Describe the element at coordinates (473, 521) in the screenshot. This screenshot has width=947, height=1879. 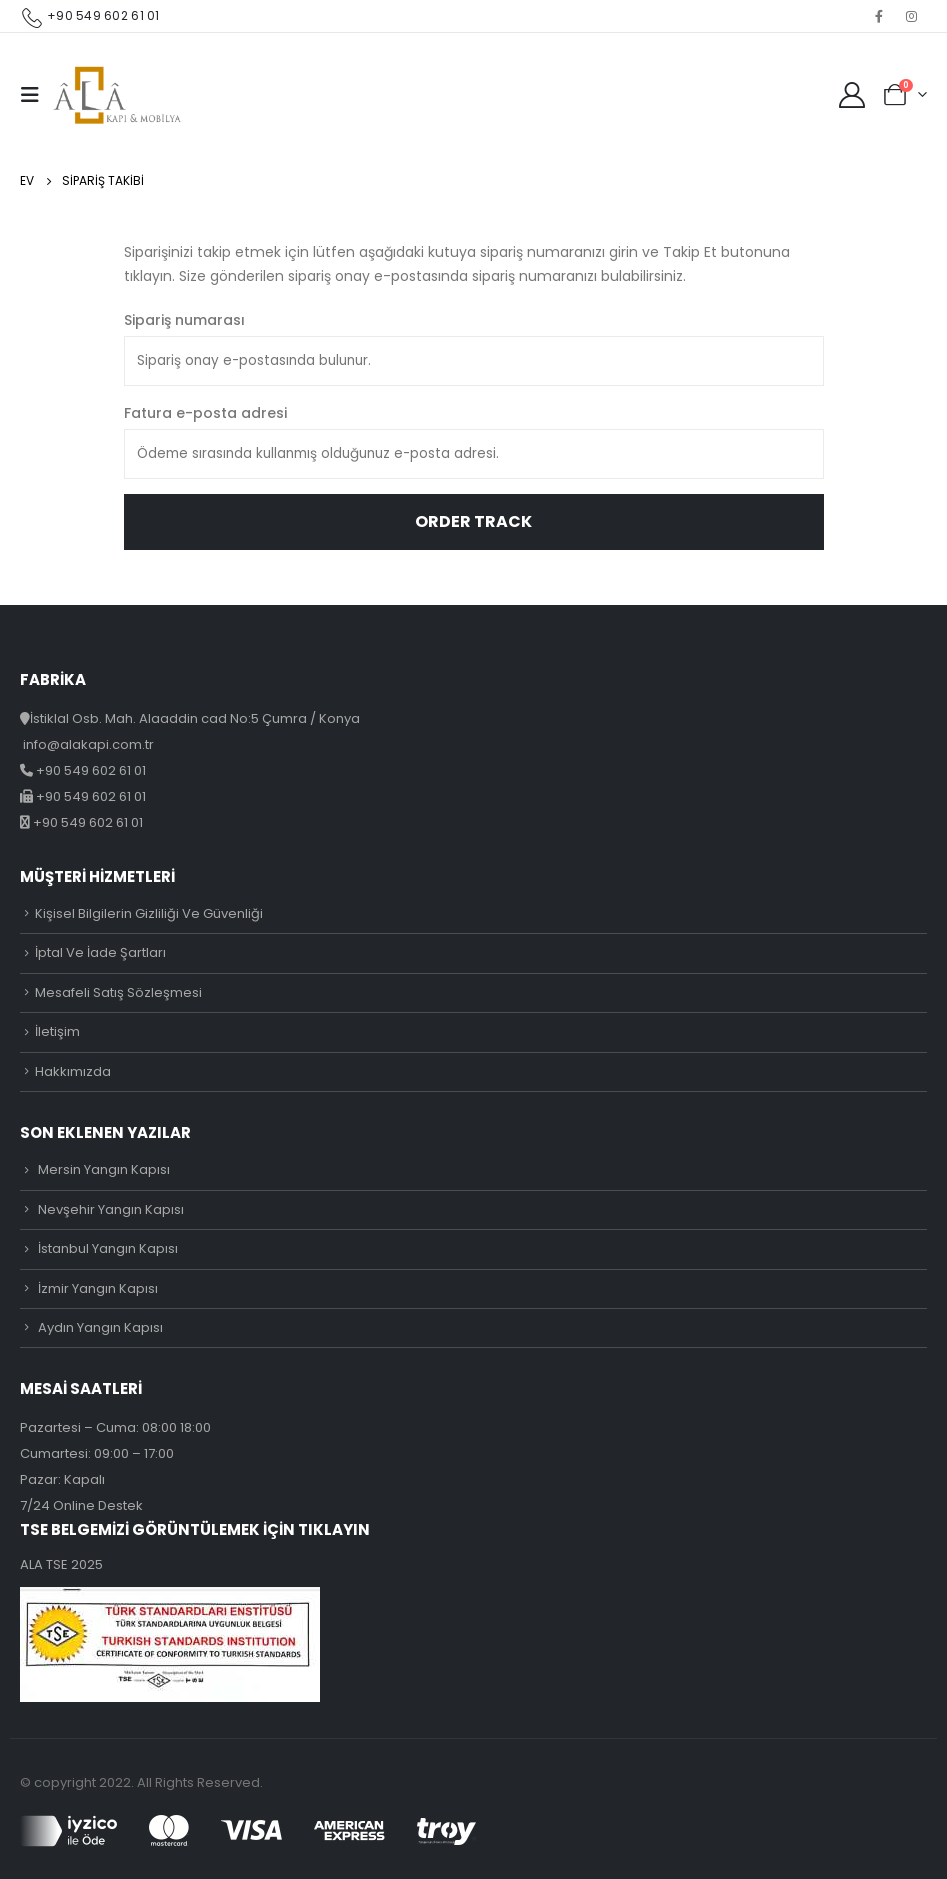
I see `Order Track` at that location.